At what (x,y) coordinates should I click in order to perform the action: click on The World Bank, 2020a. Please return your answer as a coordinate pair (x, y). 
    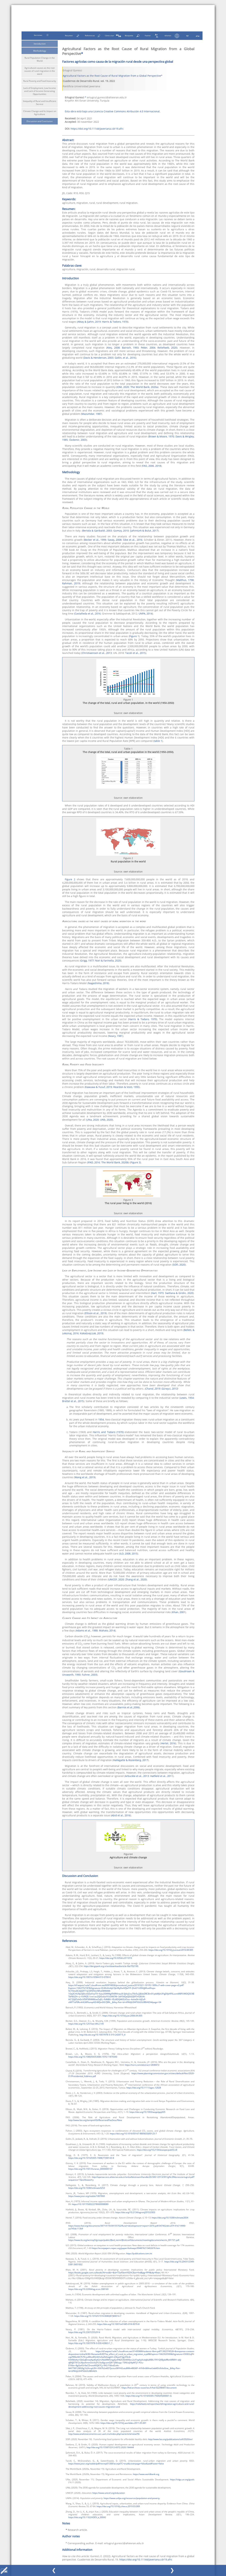
    Looking at the image, I should click on (144, 387).